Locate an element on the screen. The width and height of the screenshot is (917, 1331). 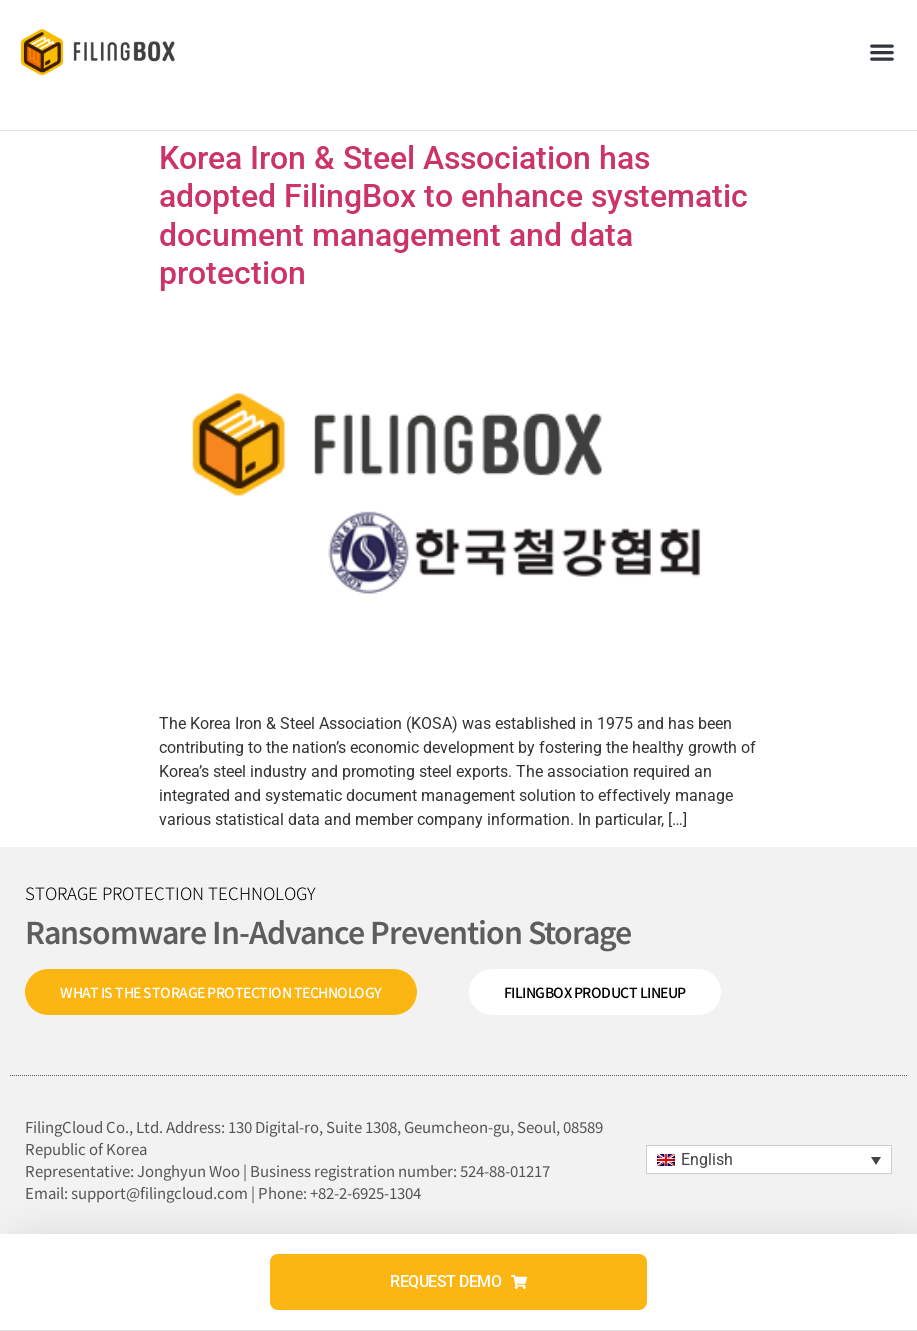
[button] is located at coordinates (882, 51).